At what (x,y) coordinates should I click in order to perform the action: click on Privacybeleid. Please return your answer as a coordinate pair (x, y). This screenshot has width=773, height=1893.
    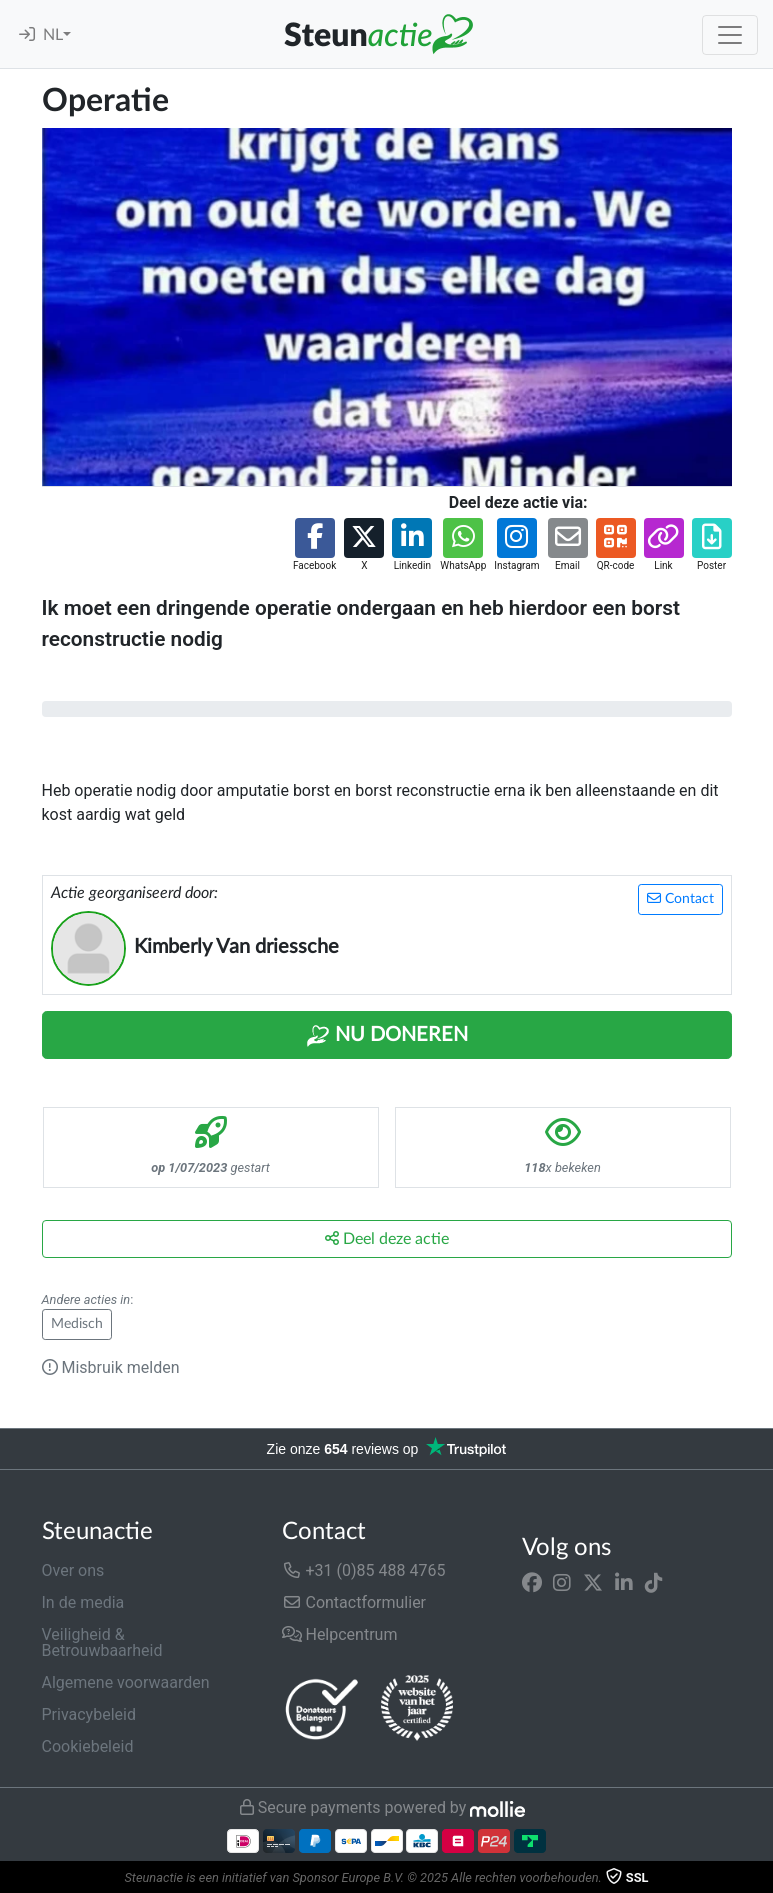
    Looking at the image, I should click on (89, 1714).